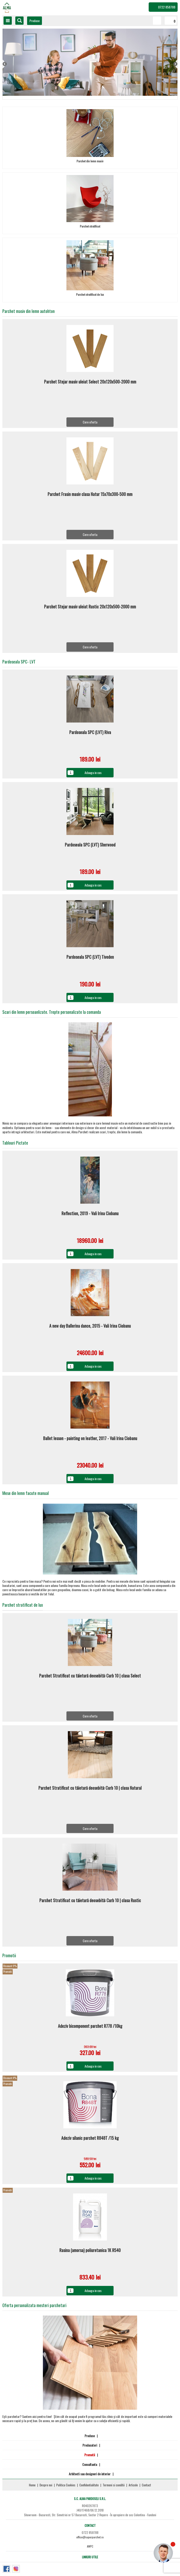 The width and height of the screenshot is (180, 2576). I want to click on Ballet lesson - painting on leather, 2017 - Vali Irina Ciobanu, so click(90, 1438).